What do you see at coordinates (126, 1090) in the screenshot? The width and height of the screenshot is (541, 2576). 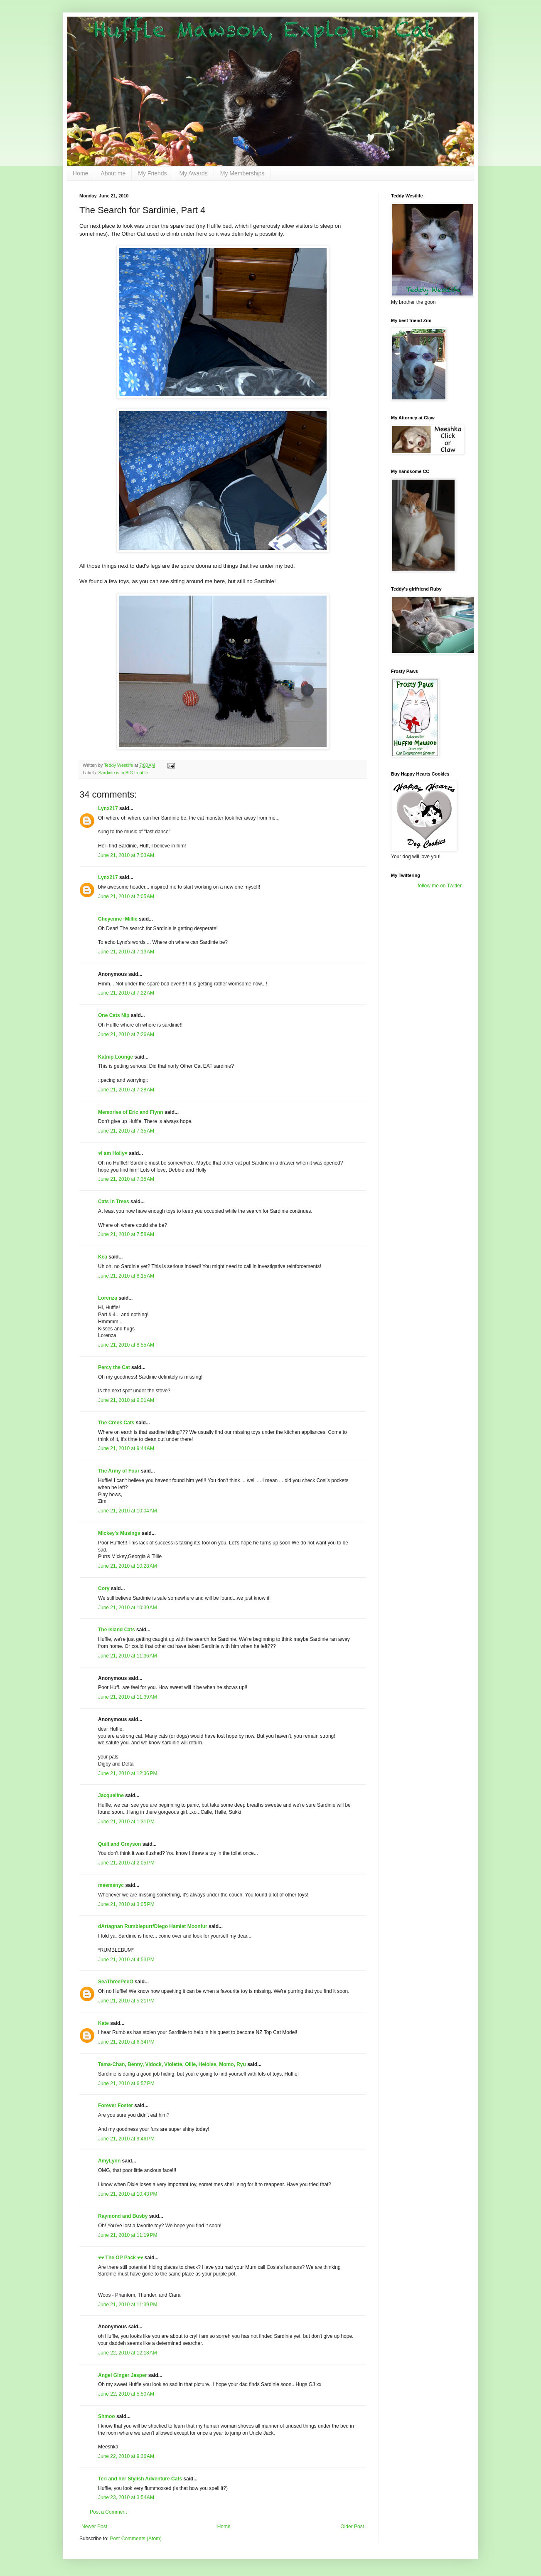 I see `June 21, 2010 at 7:28 AM` at bounding box center [126, 1090].